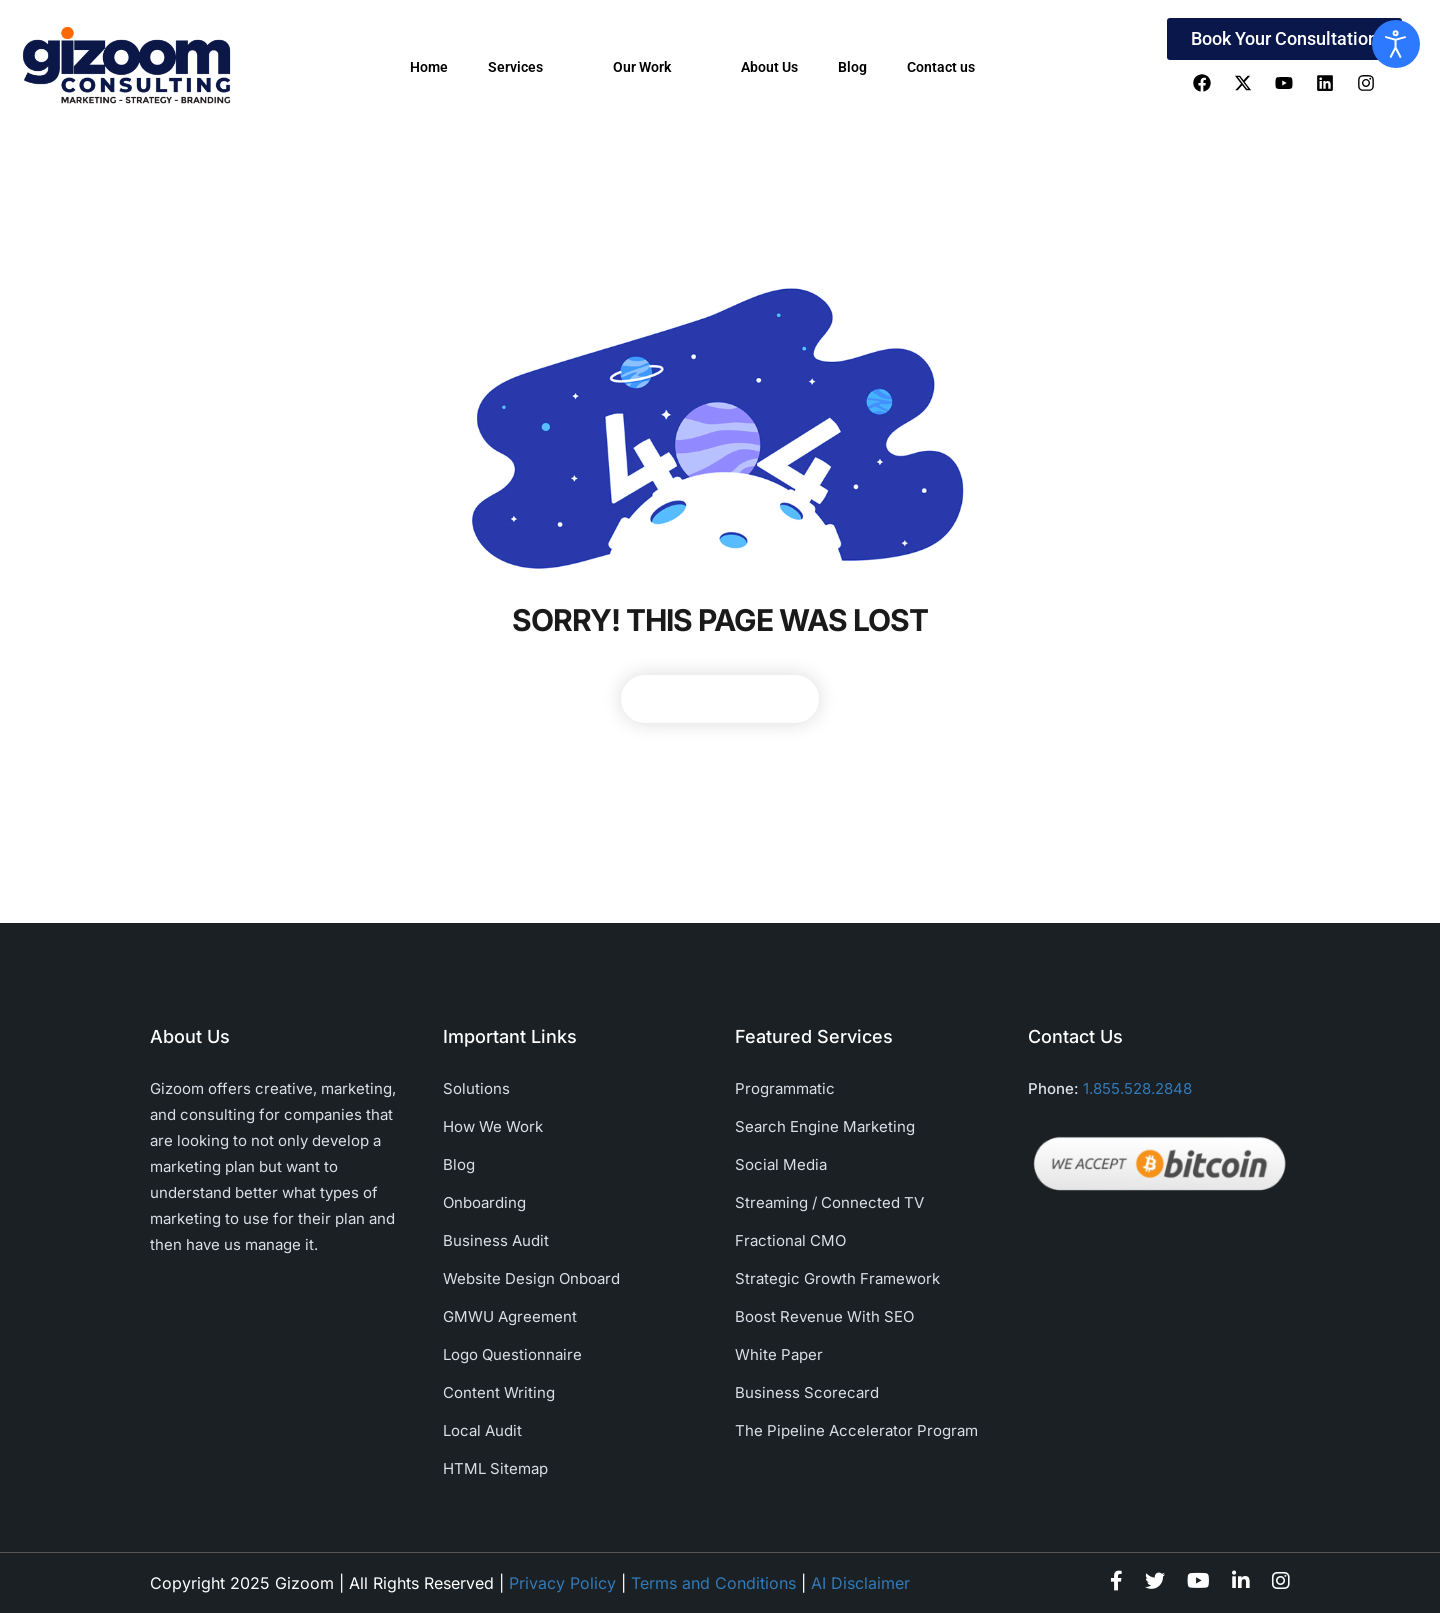 This screenshot has width=1440, height=1613. Describe the element at coordinates (493, 1126) in the screenshot. I see `How We Work` at that location.